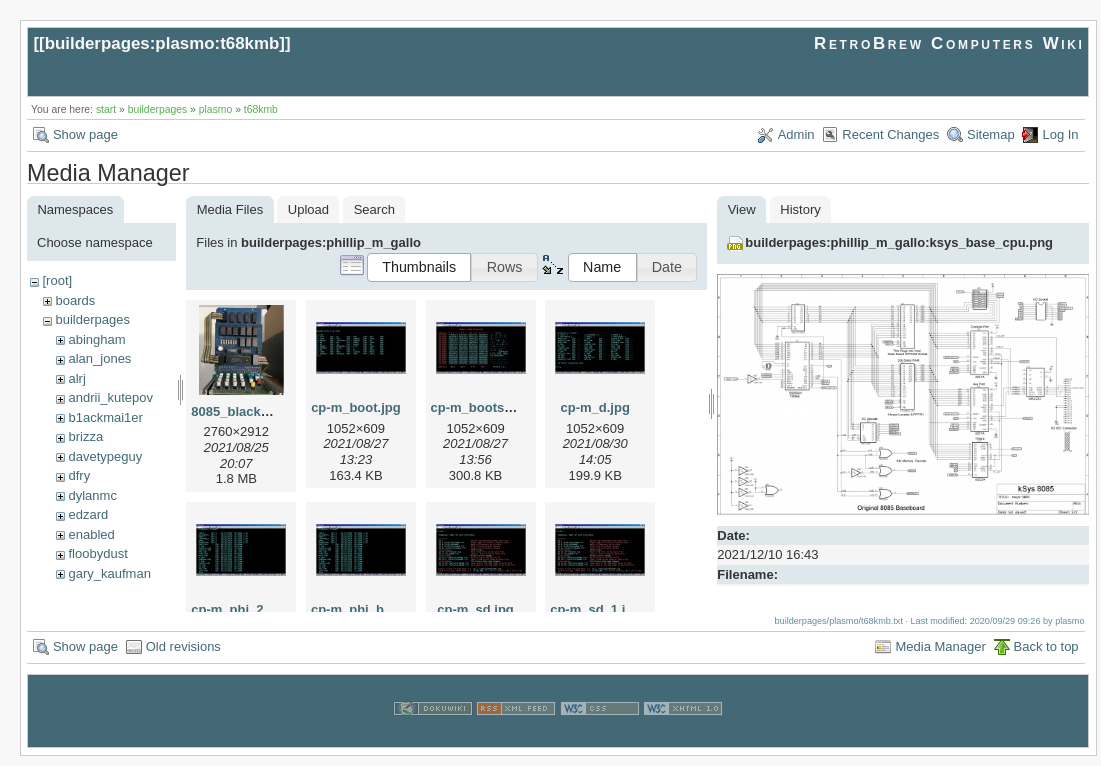 Image resolution: width=1101 pixels, height=766 pixels. What do you see at coordinates (308, 209) in the screenshot?
I see `Upload` at bounding box center [308, 209].